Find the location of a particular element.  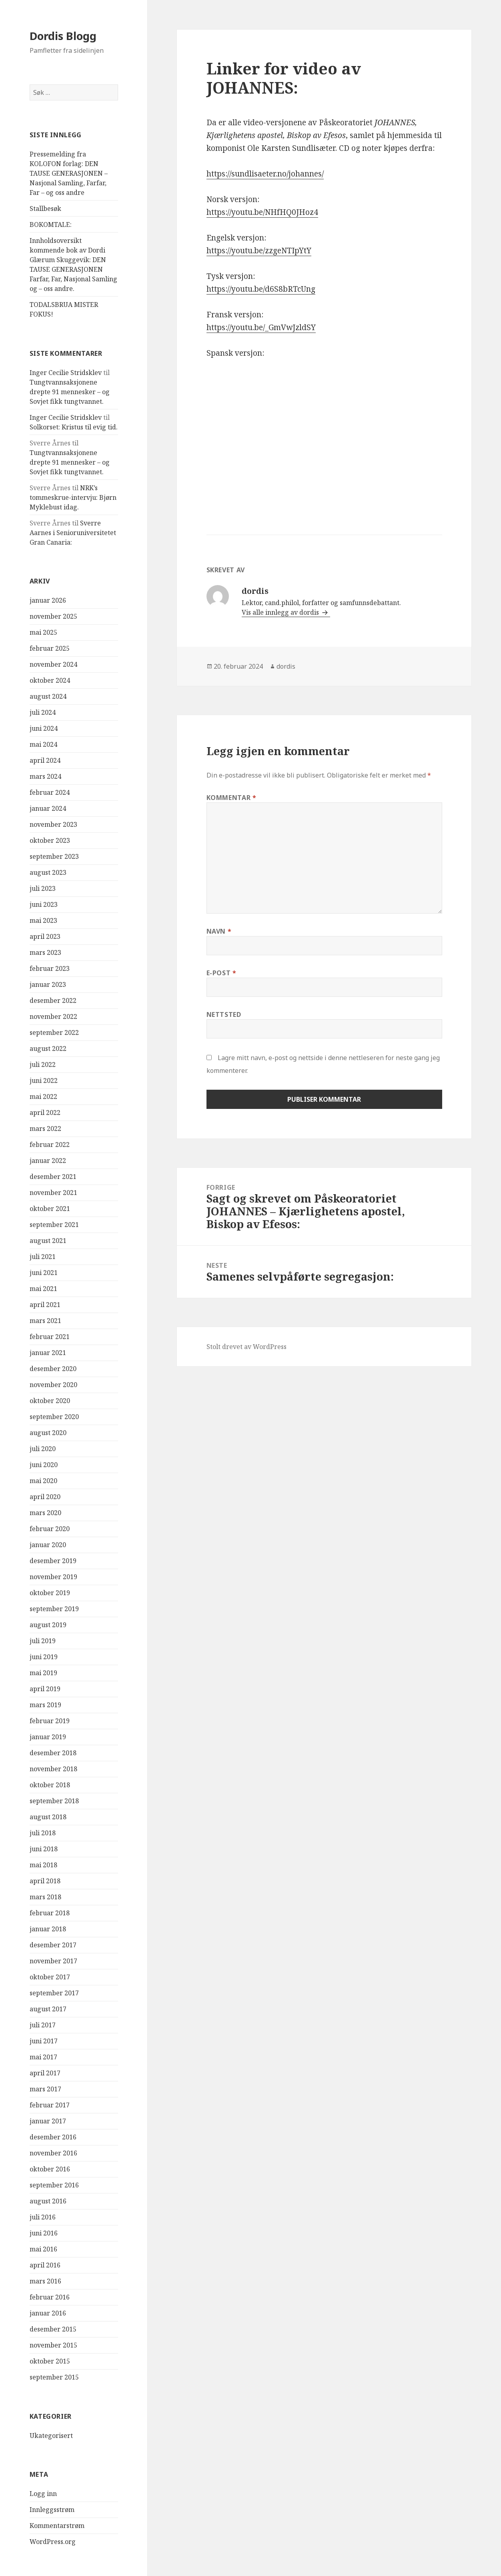

oktober 2015 is located at coordinates (50, 2361).